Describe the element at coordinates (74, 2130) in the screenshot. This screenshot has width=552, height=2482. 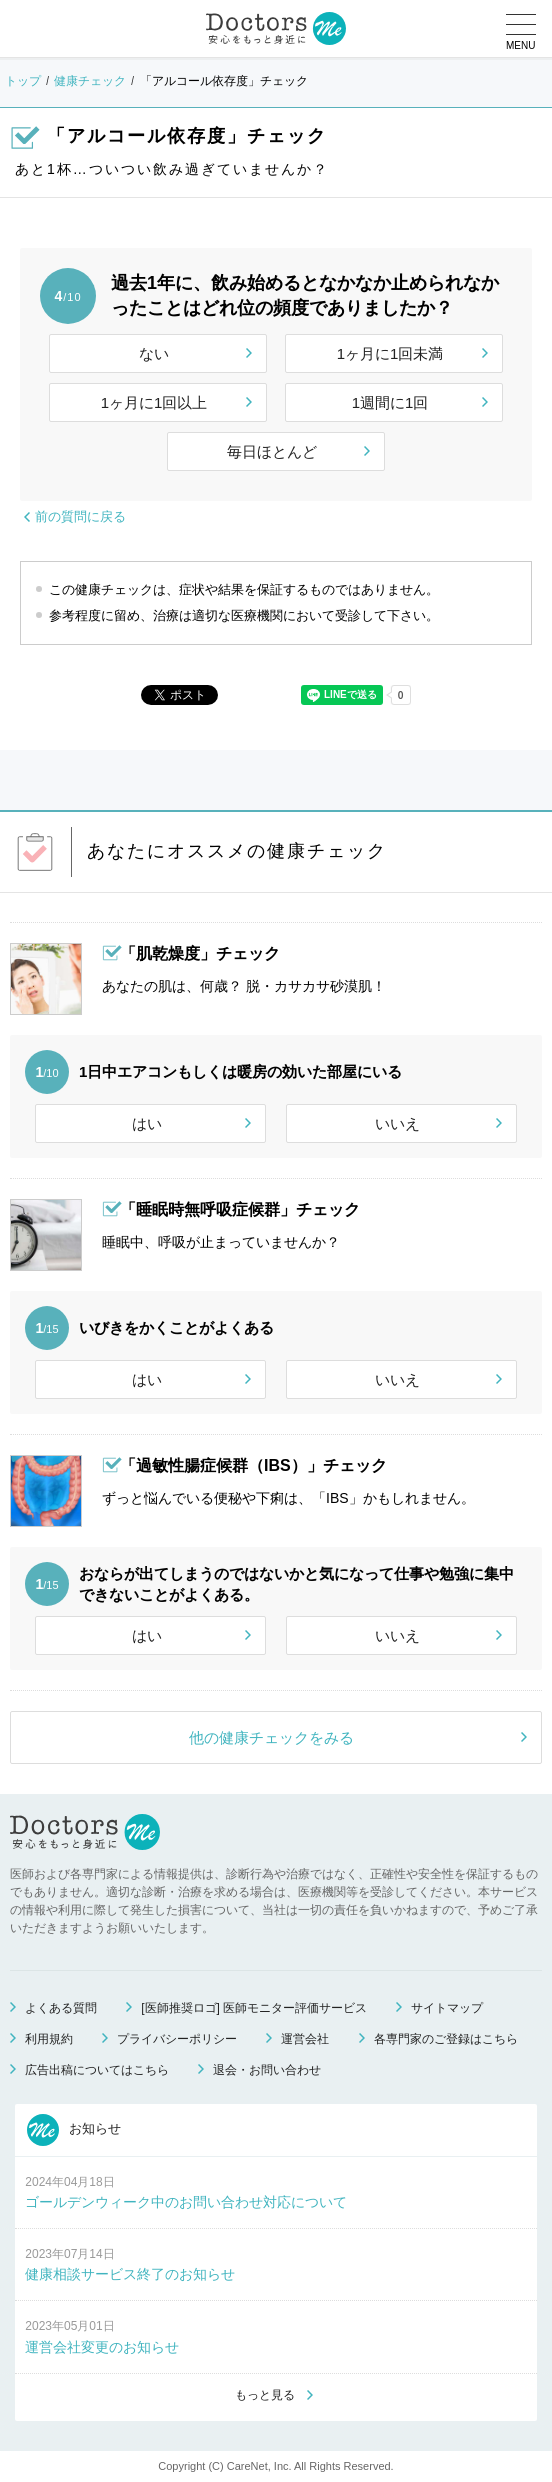
I see `お知らせ` at that location.